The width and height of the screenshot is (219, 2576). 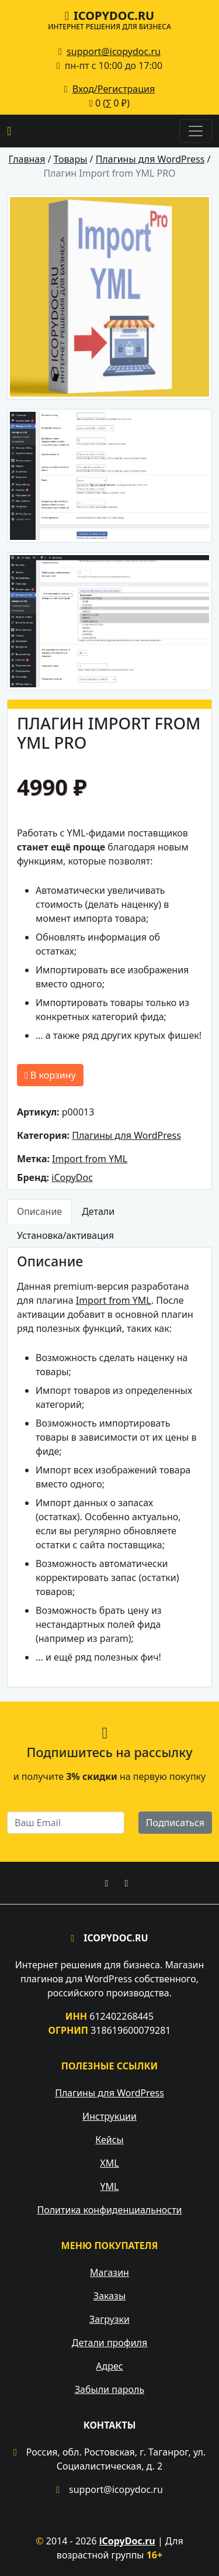 What do you see at coordinates (195, 131) in the screenshot?
I see `[Toggle navigation]` at bounding box center [195, 131].